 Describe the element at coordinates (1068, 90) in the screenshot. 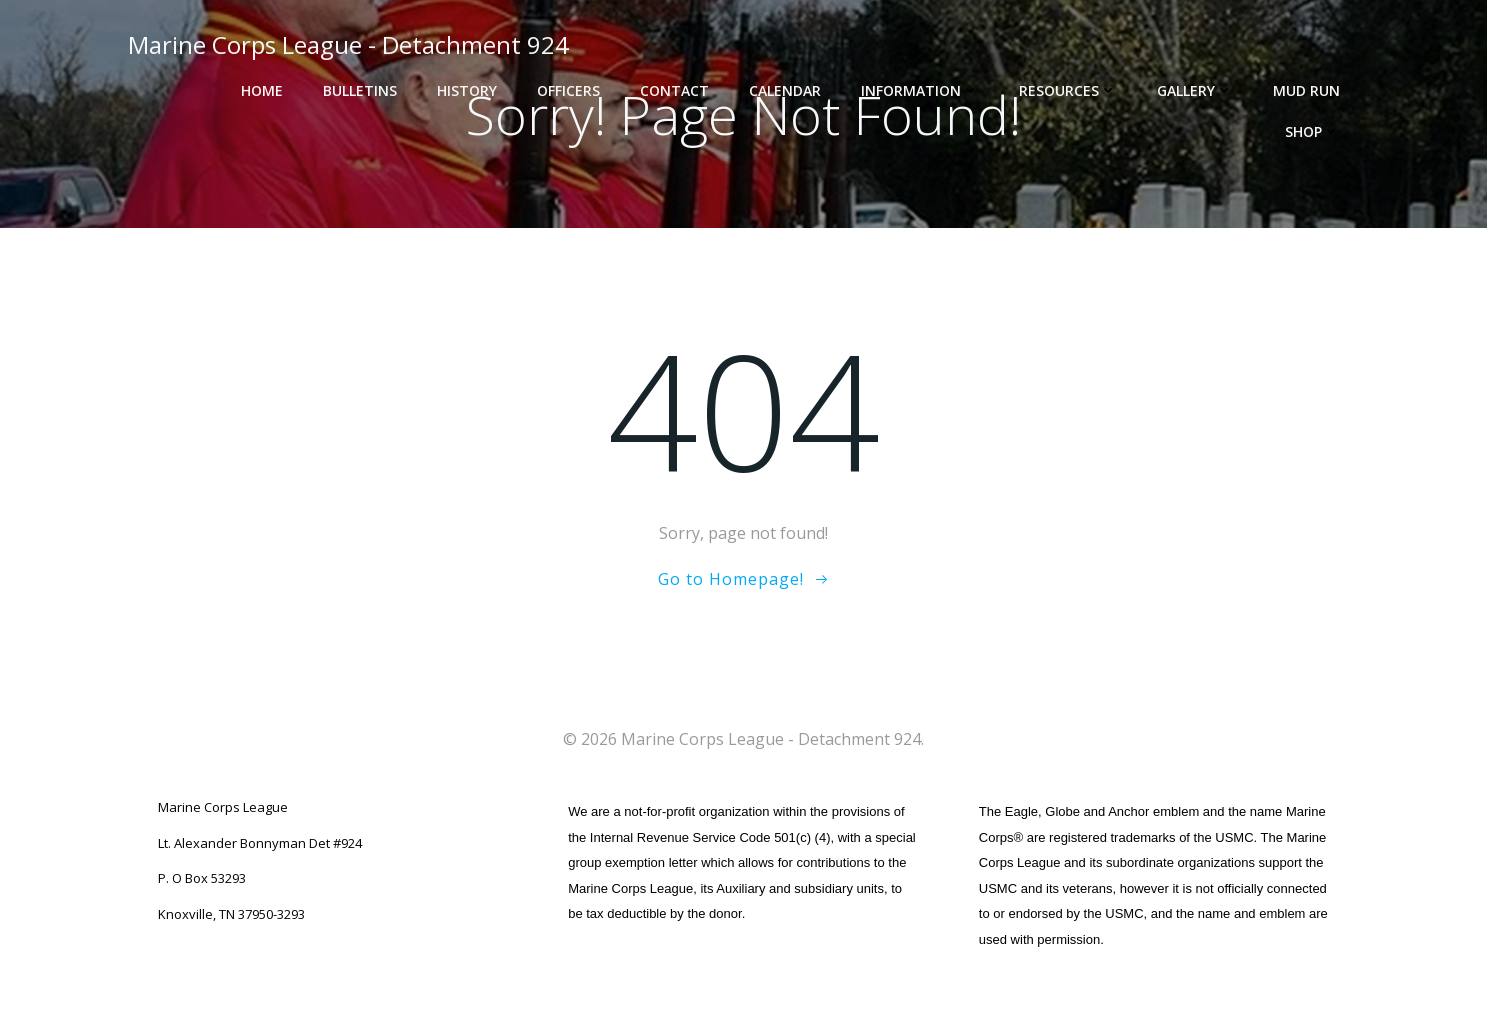

I see `Resources` at that location.